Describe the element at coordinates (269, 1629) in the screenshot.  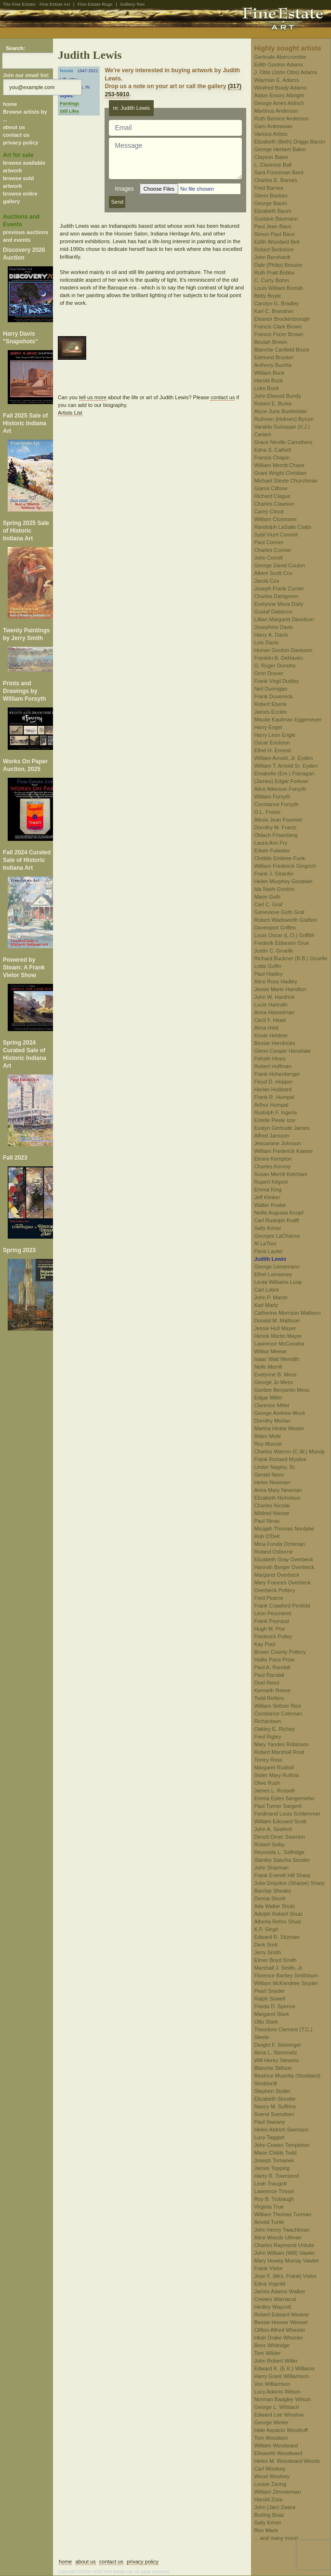
I see `Hugh M. Poe` at that location.